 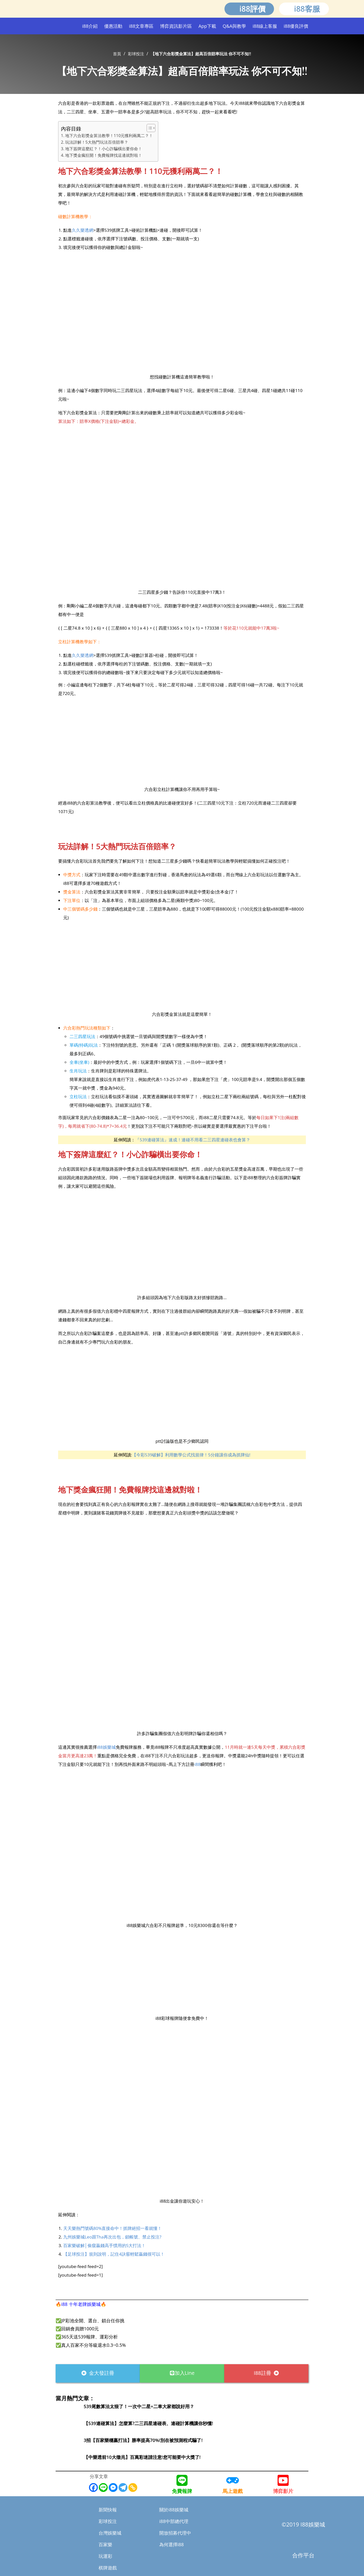 I want to click on ©2019 I88娛樂城, so click(x=303, y=2524).